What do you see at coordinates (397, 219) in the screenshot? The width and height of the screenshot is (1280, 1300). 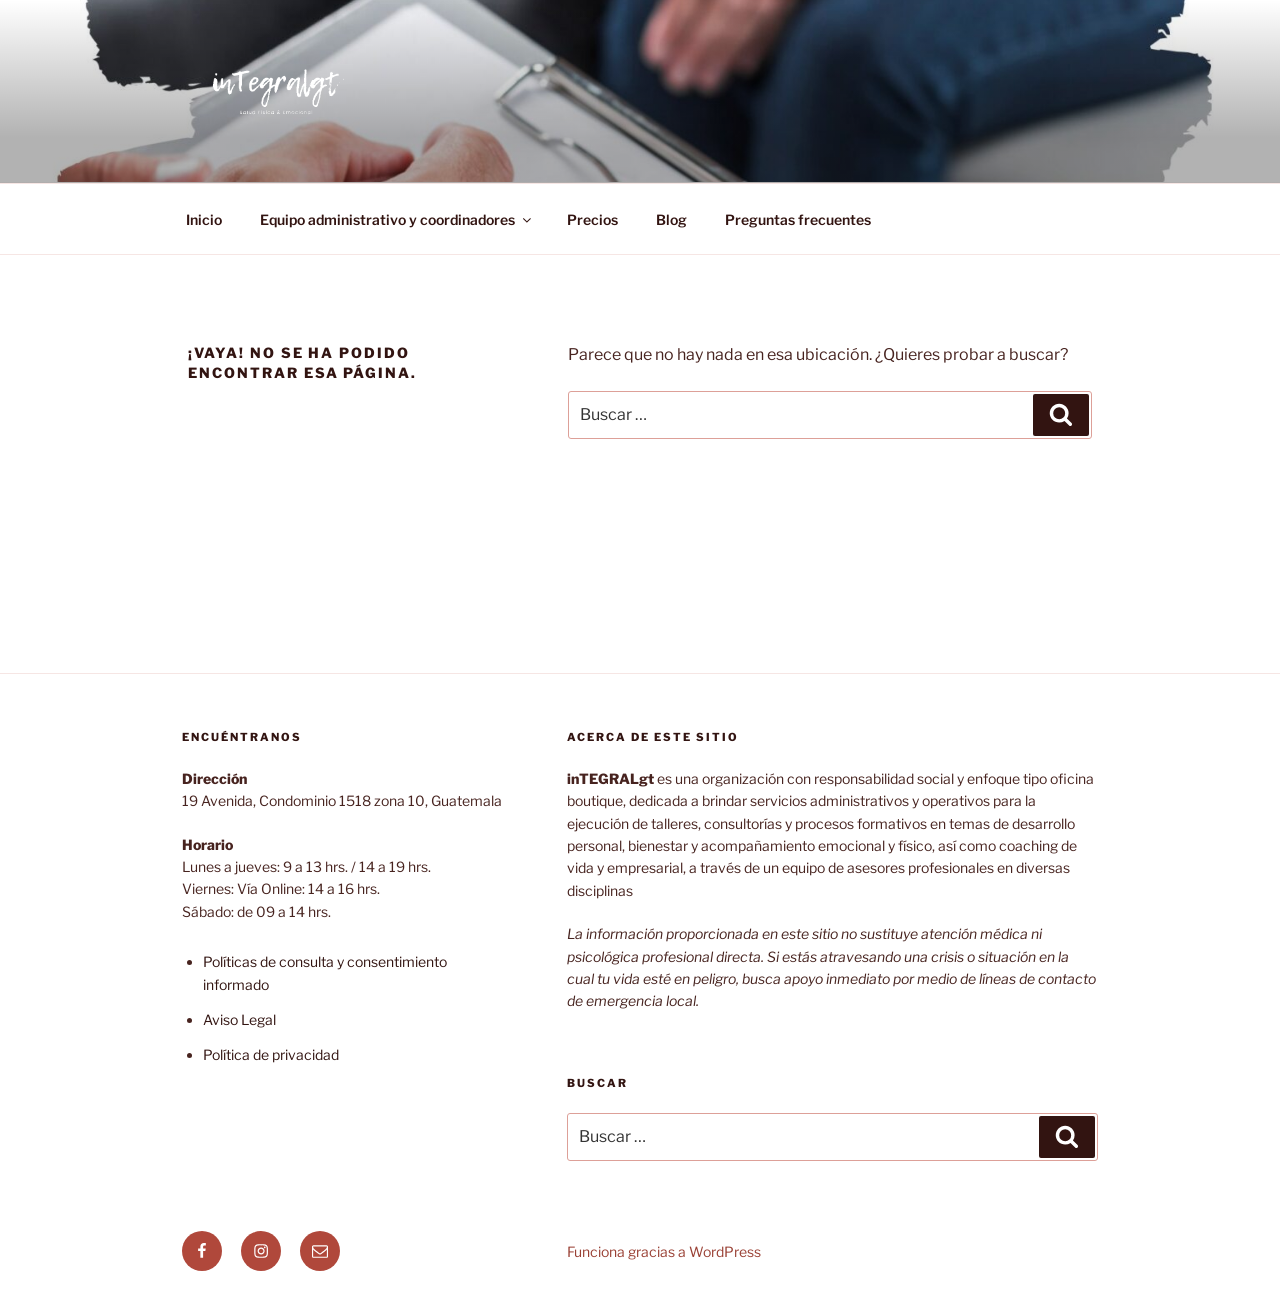 I see `Equipo administrativo y coordinadores` at bounding box center [397, 219].